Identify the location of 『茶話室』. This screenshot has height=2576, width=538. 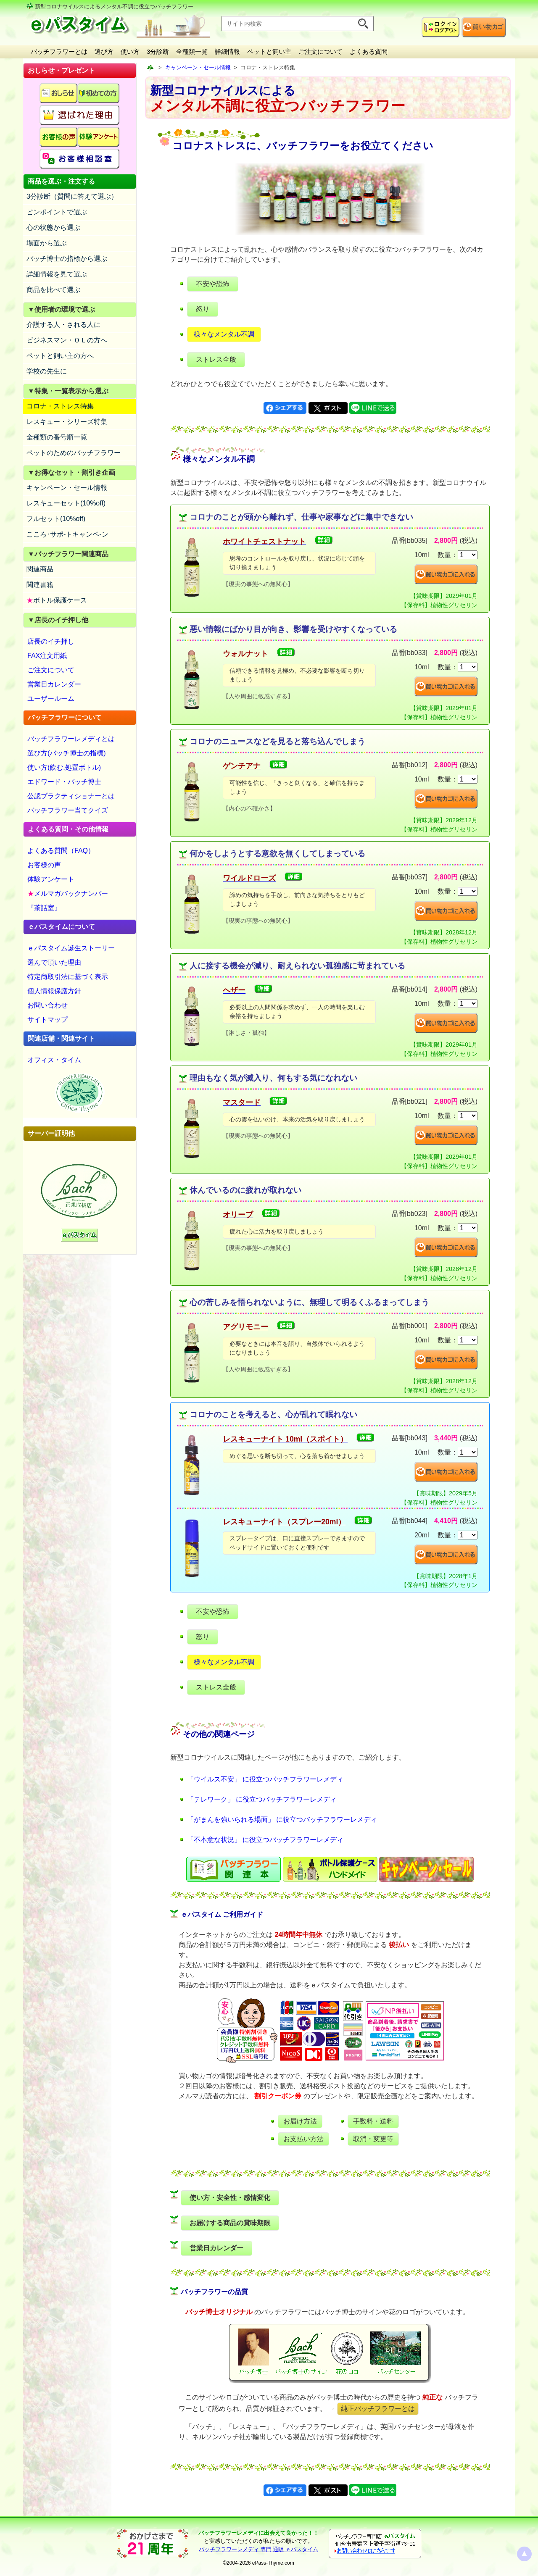
(44, 907).